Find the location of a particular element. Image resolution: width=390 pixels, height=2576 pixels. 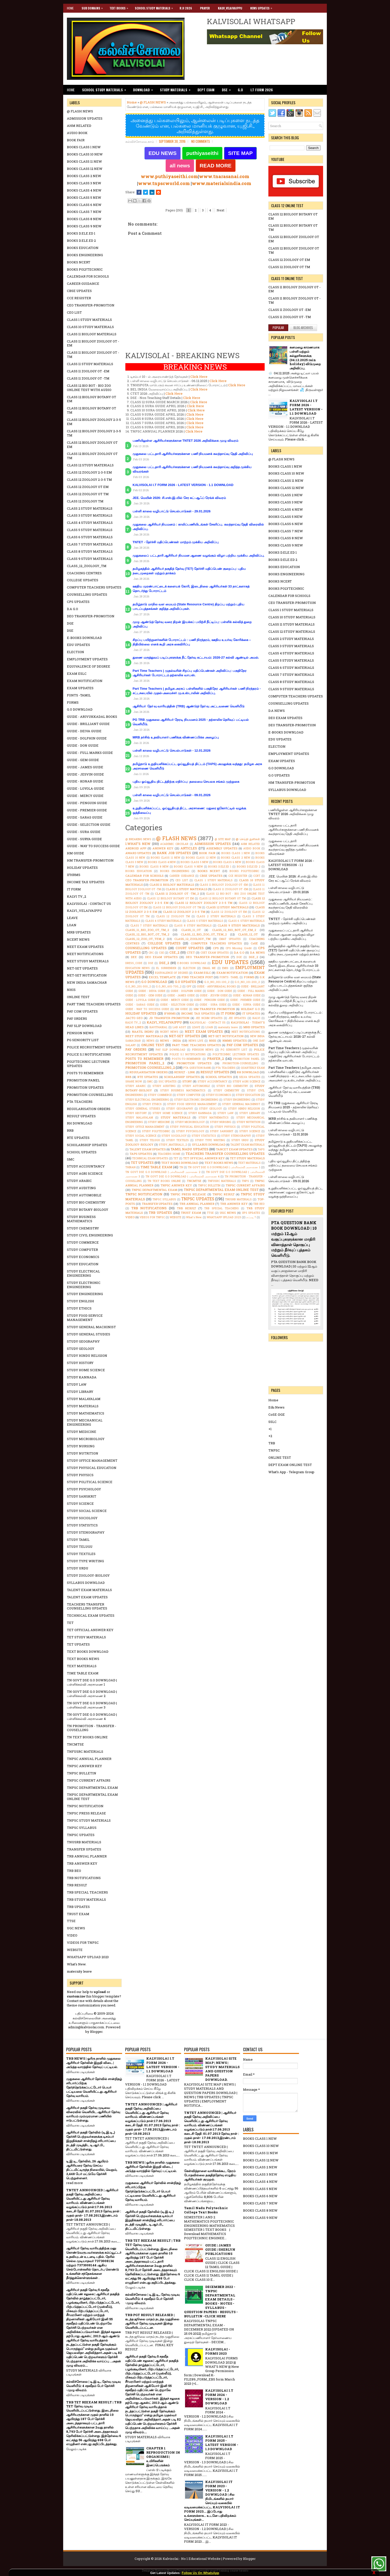

PTA TEACHERS is located at coordinates (226, 1067).